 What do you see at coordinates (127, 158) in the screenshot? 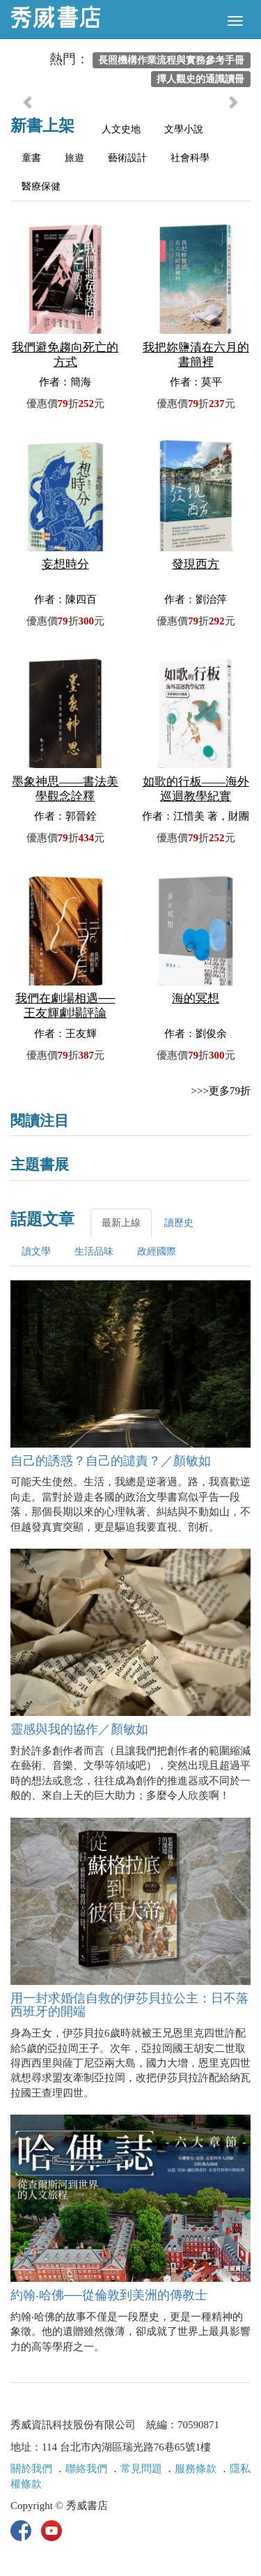
I see `藝術設計 [tab]` at bounding box center [127, 158].